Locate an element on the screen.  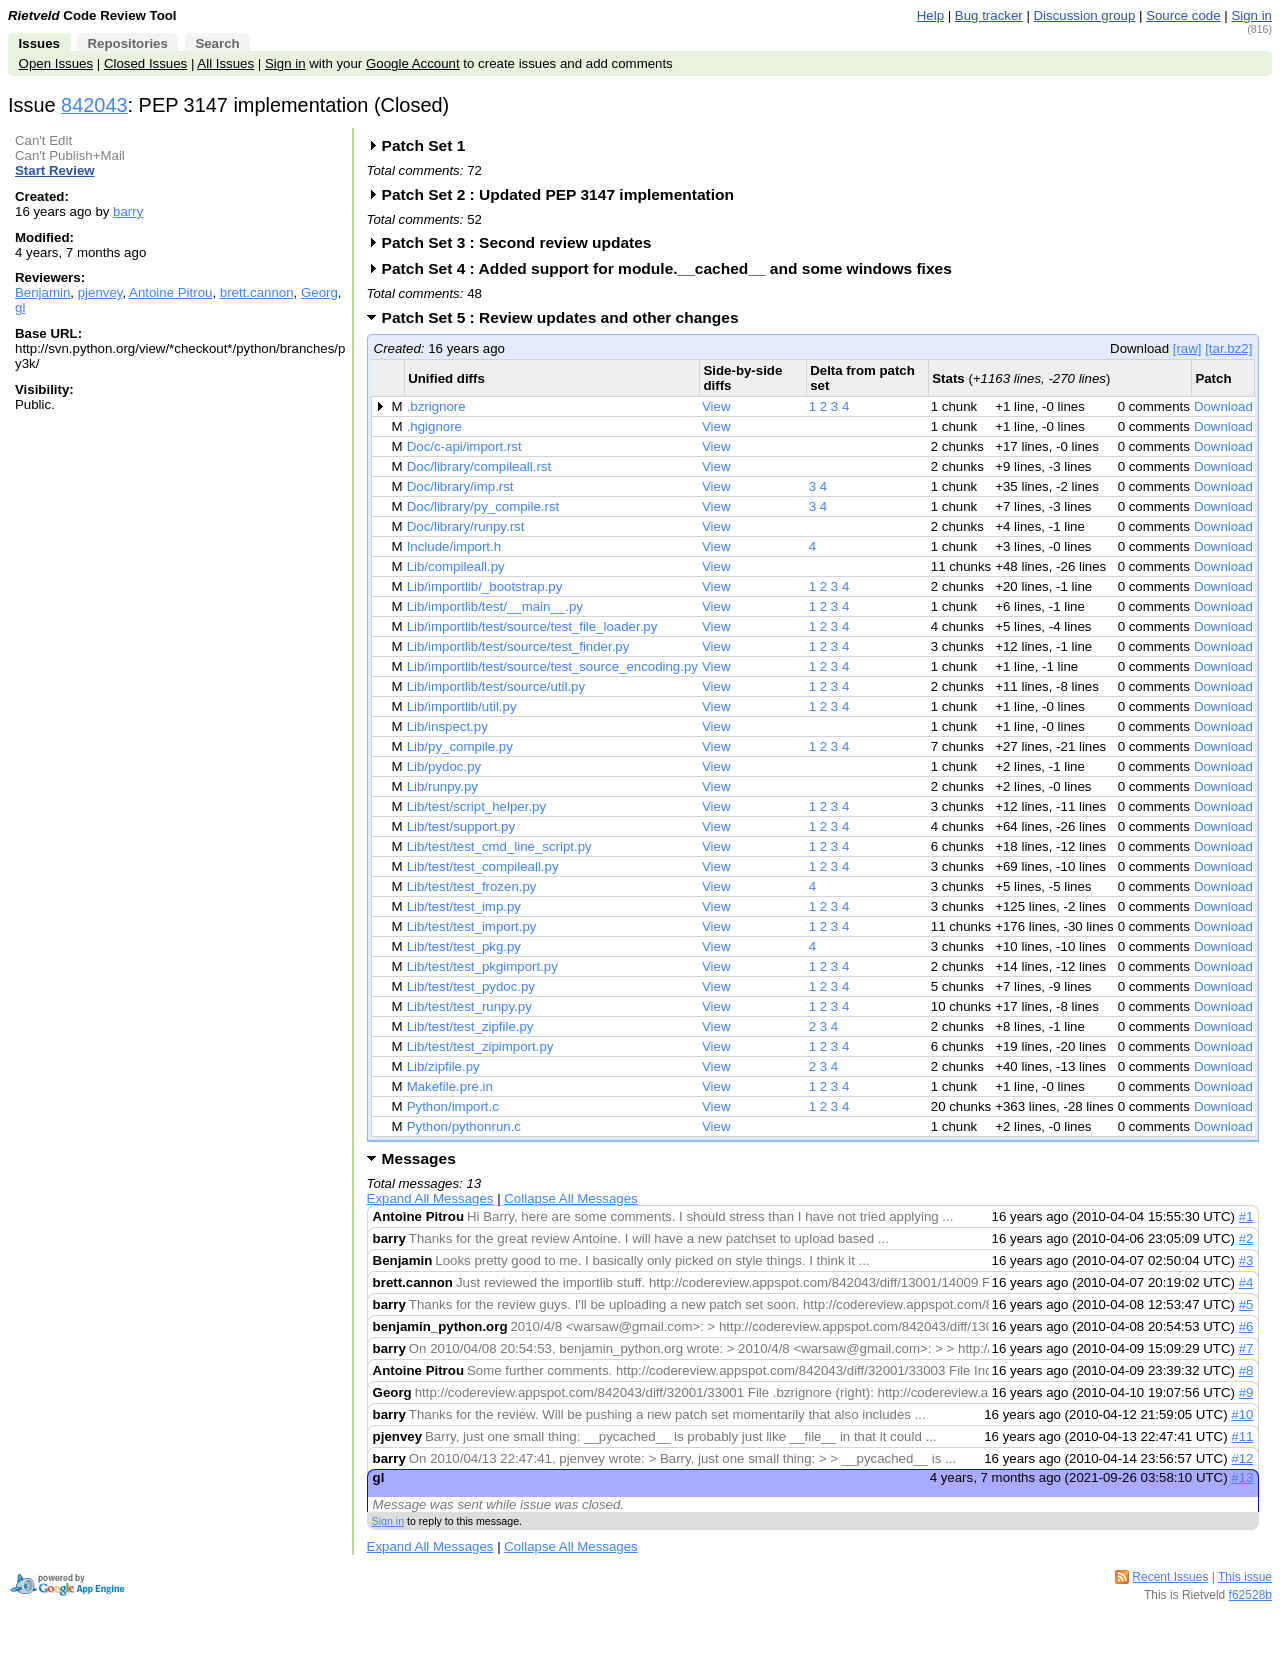
All Issues is located at coordinates (225, 63).